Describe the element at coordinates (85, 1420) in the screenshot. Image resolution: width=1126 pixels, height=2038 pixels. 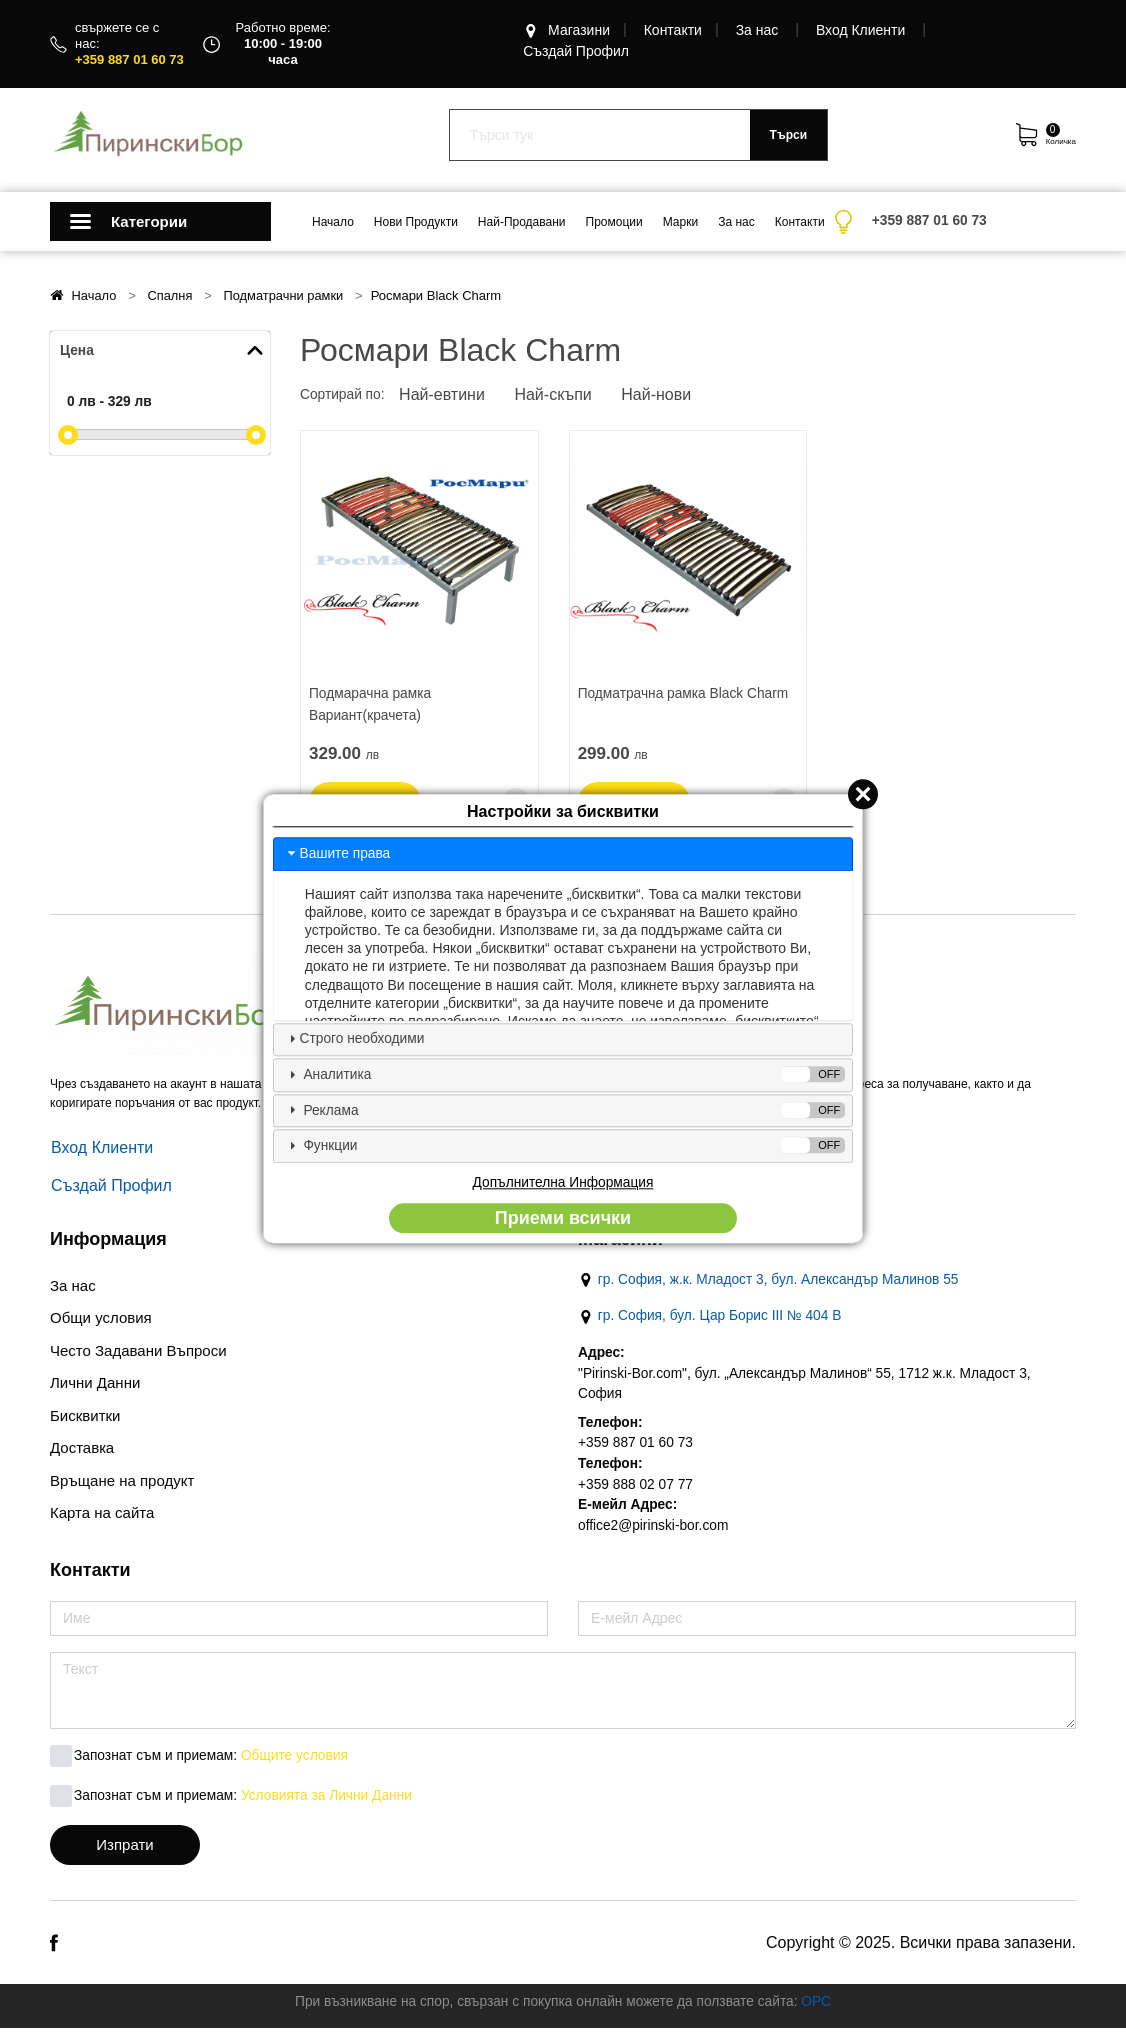
I see `Бисквитки` at that location.